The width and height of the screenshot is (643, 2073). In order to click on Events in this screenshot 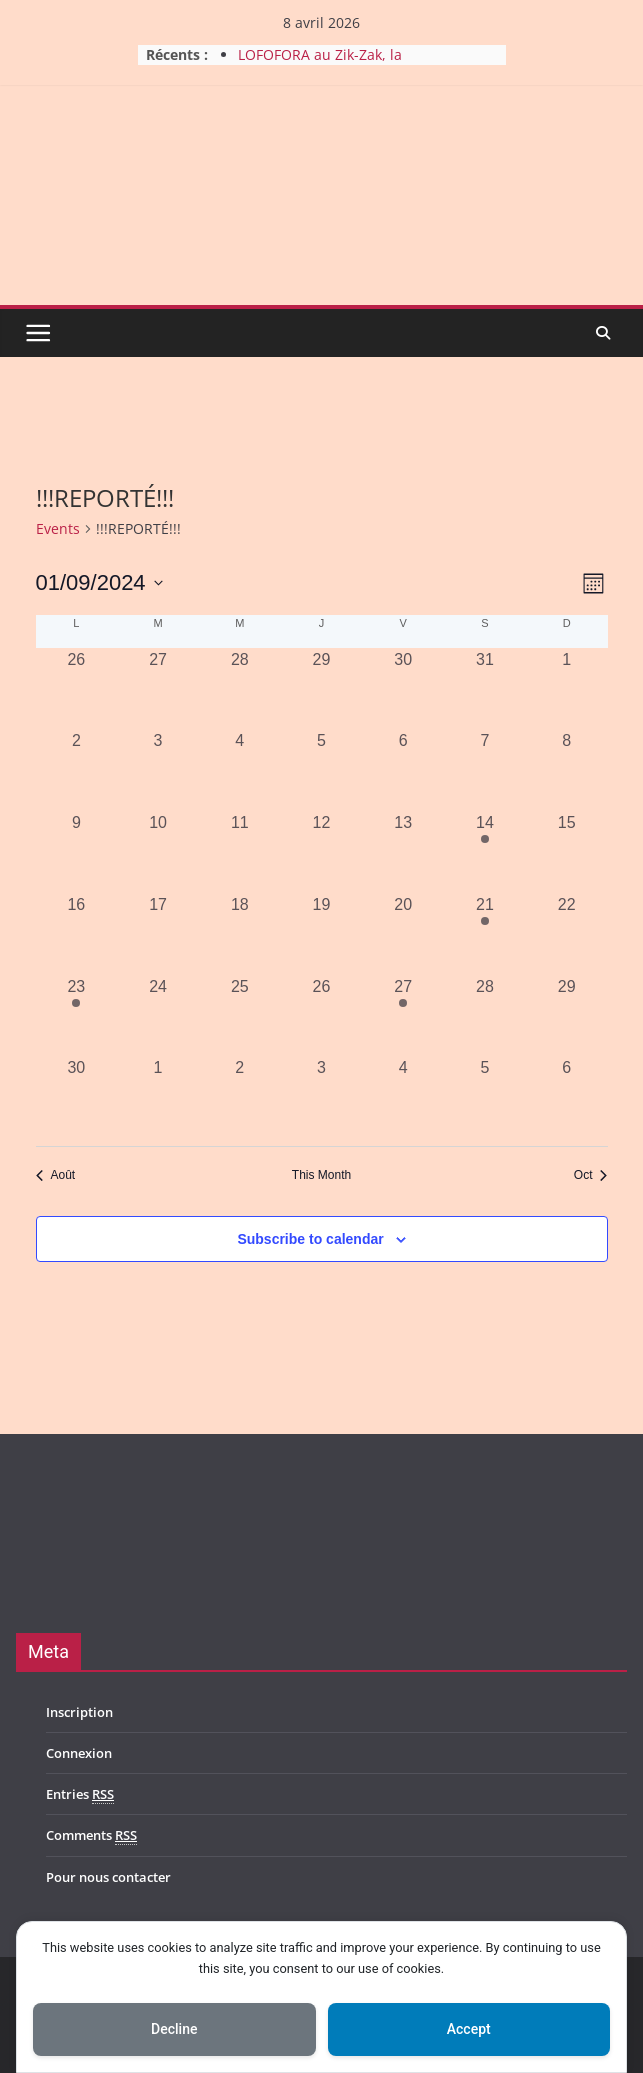, I will do `click(58, 528)`.